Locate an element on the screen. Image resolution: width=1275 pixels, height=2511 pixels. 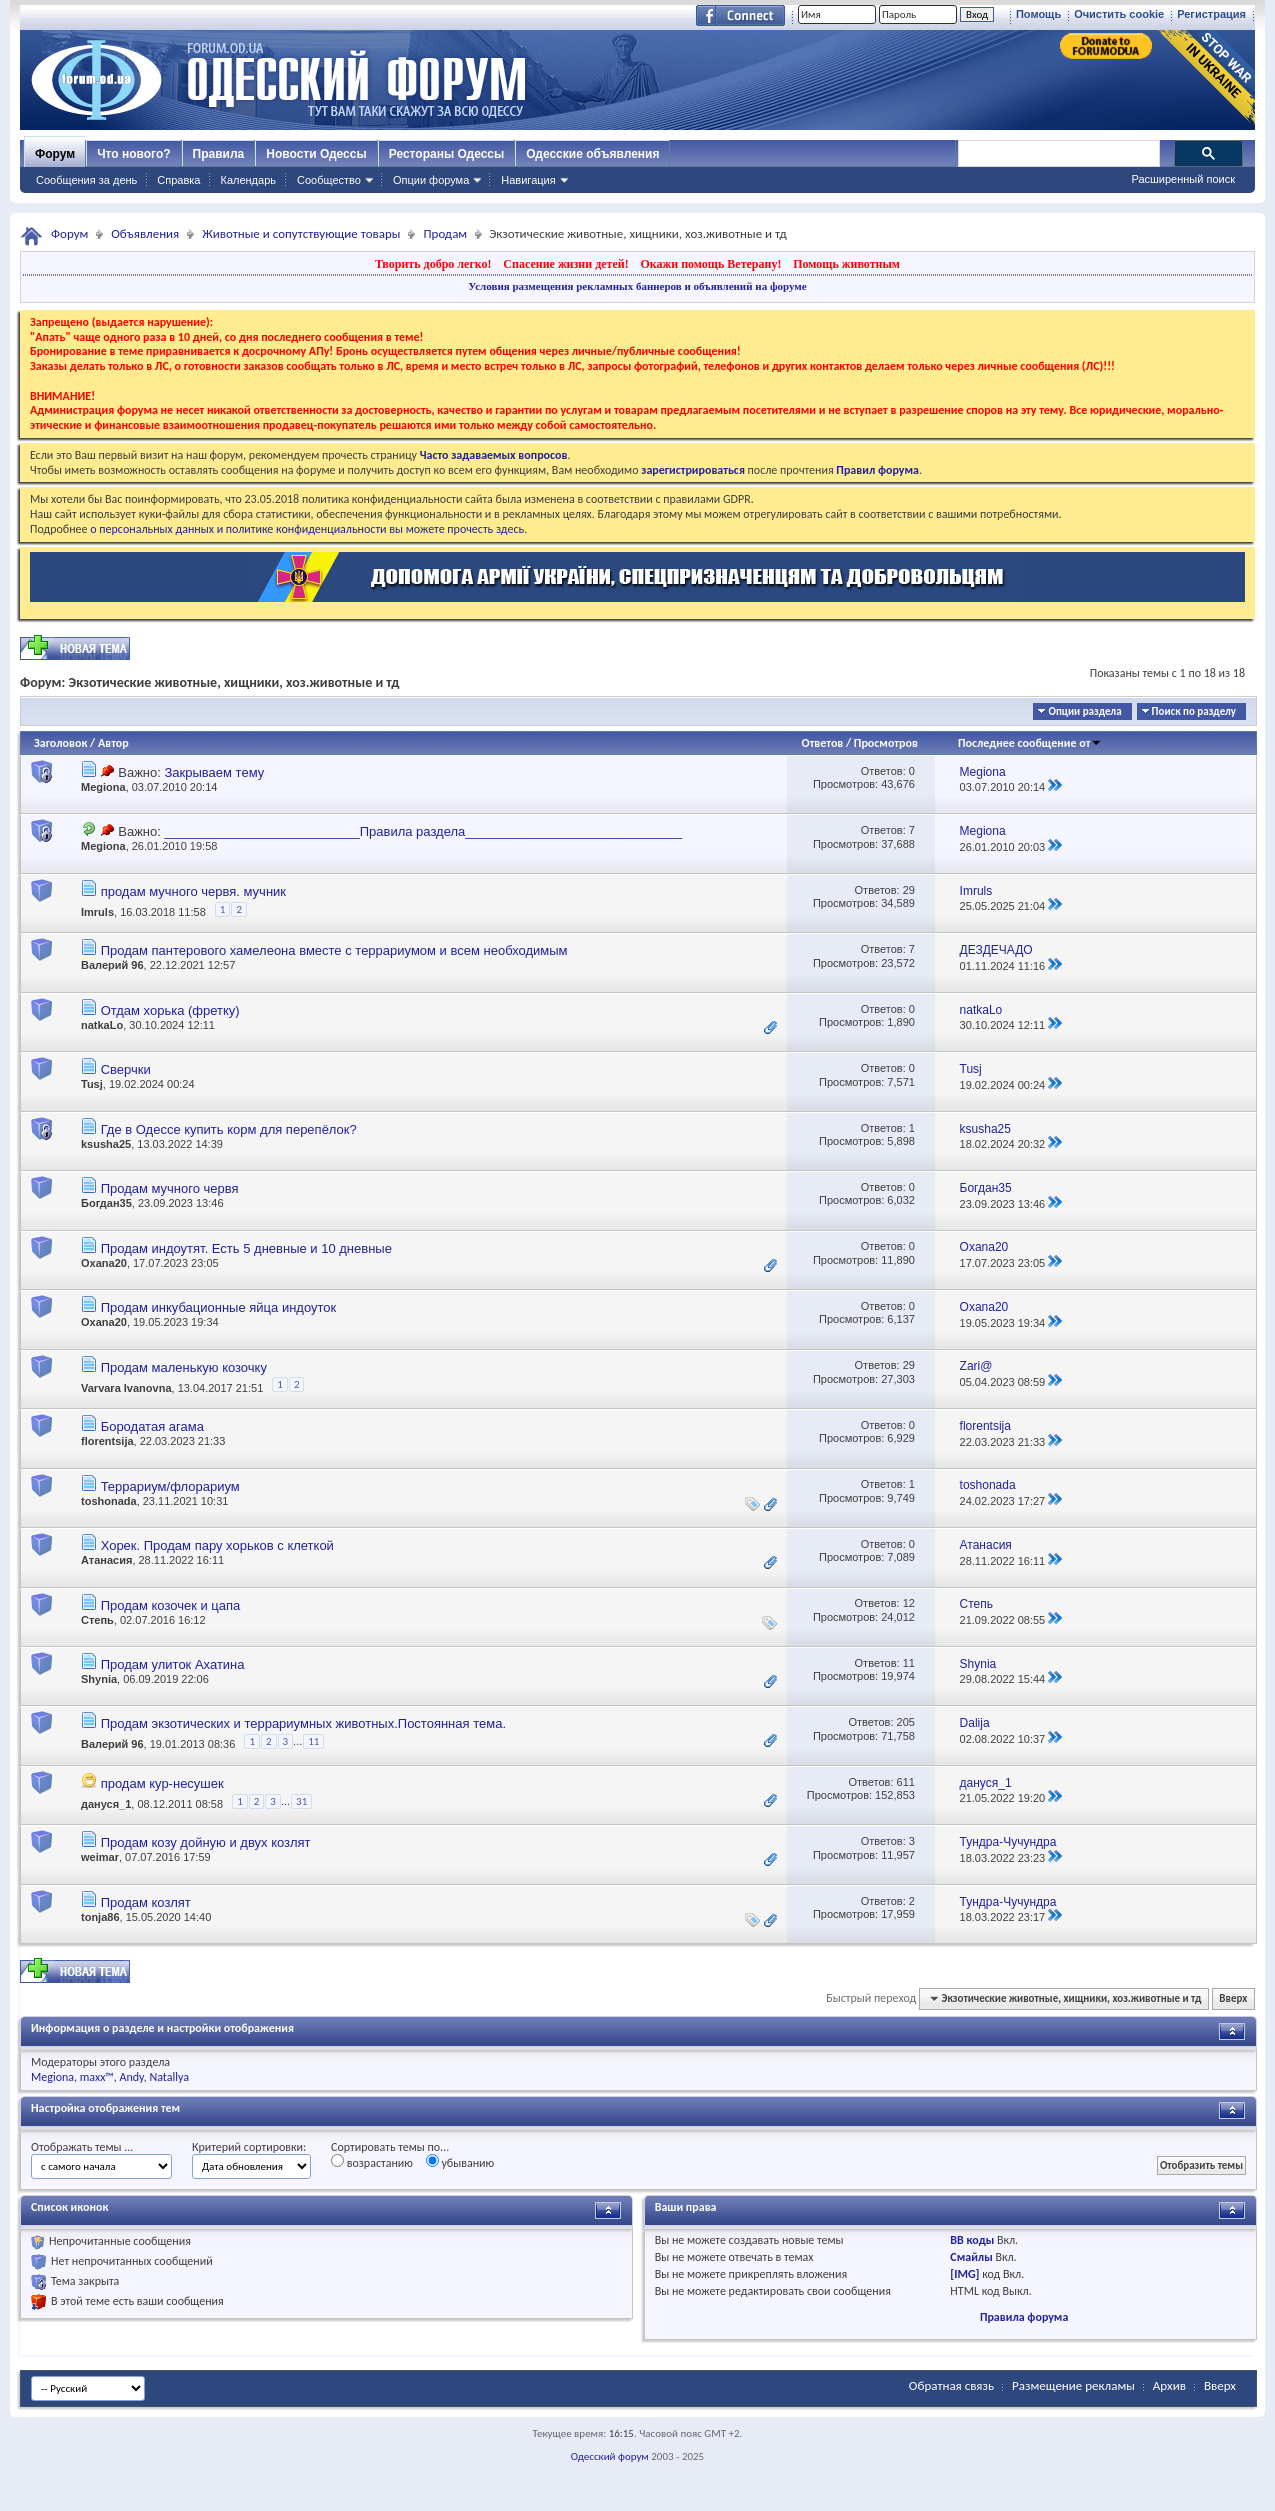
Заголовок is located at coordinates (60, 743).